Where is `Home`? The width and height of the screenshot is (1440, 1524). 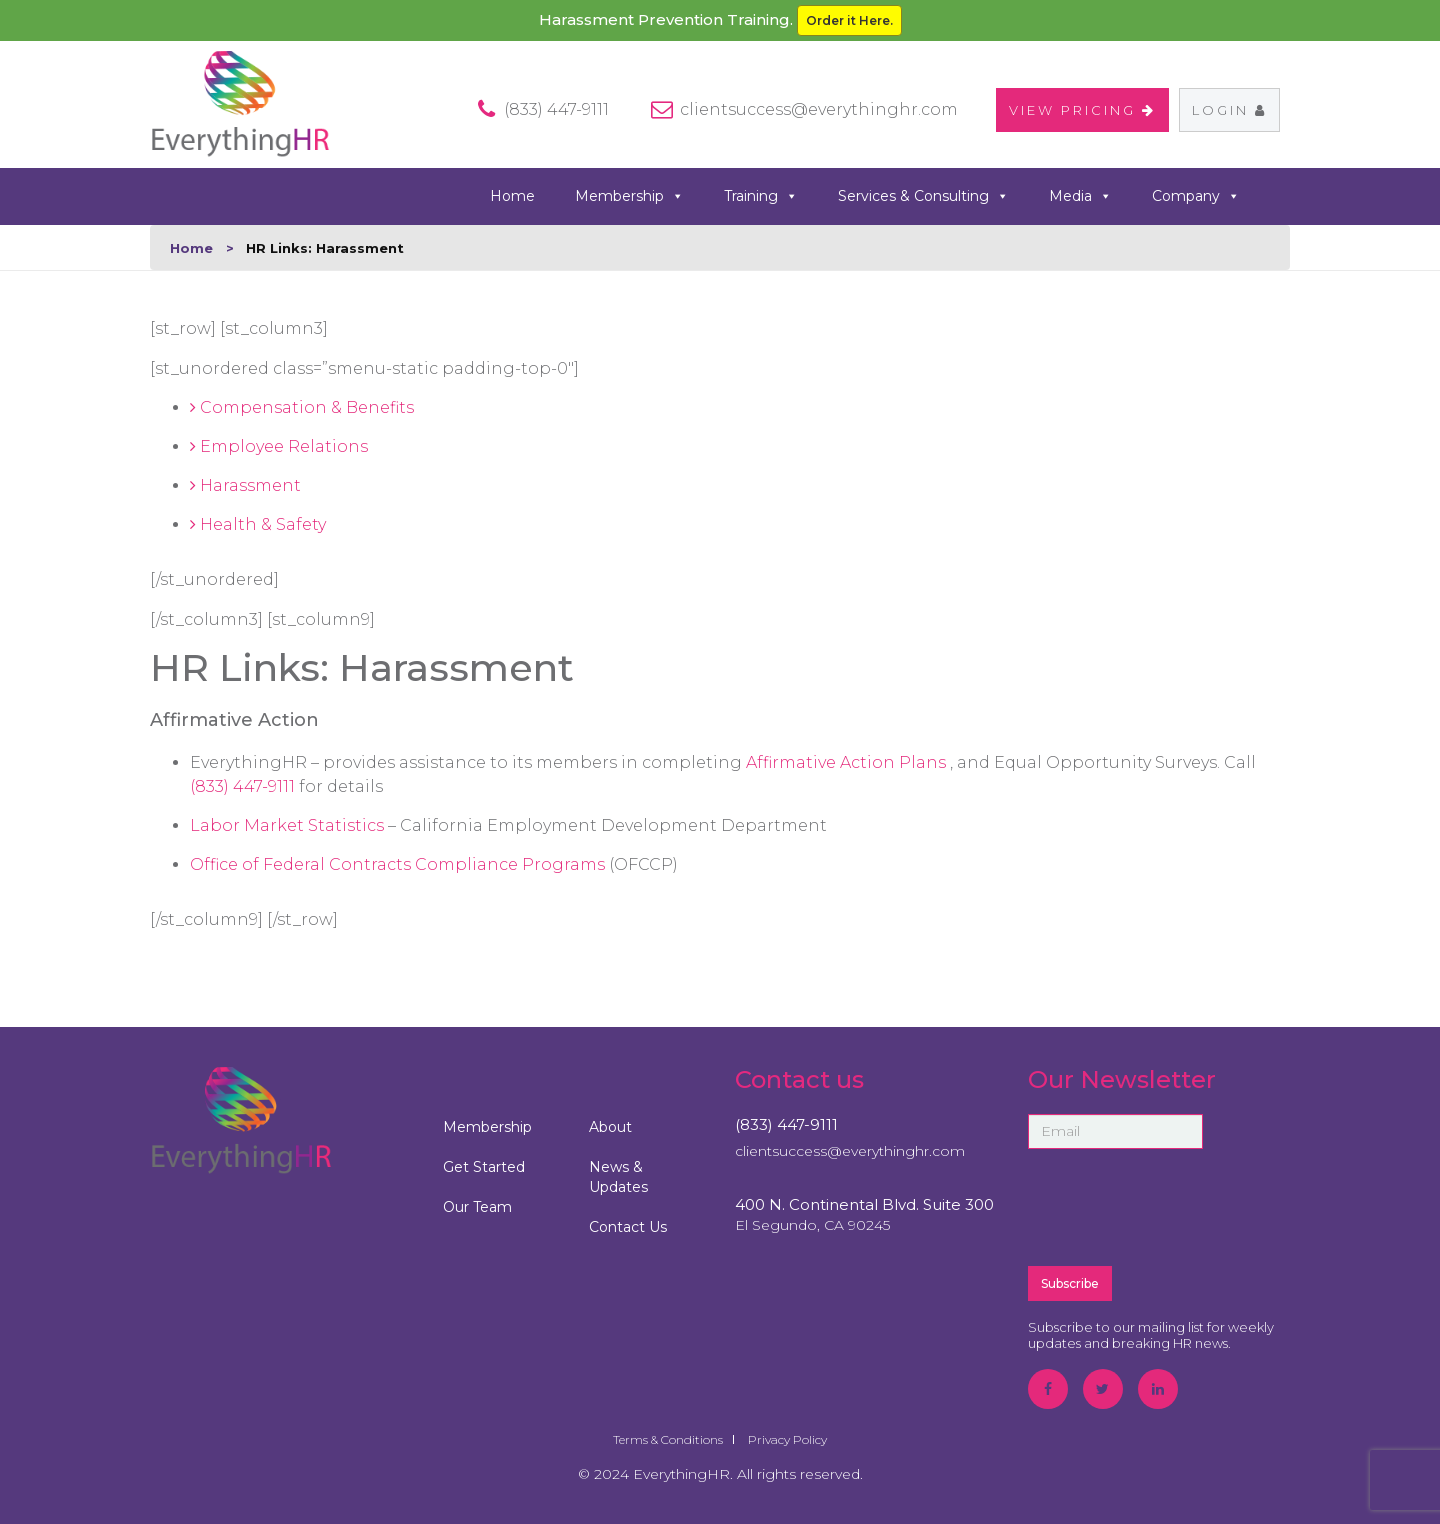 Home is located at coordinates (512, 196).